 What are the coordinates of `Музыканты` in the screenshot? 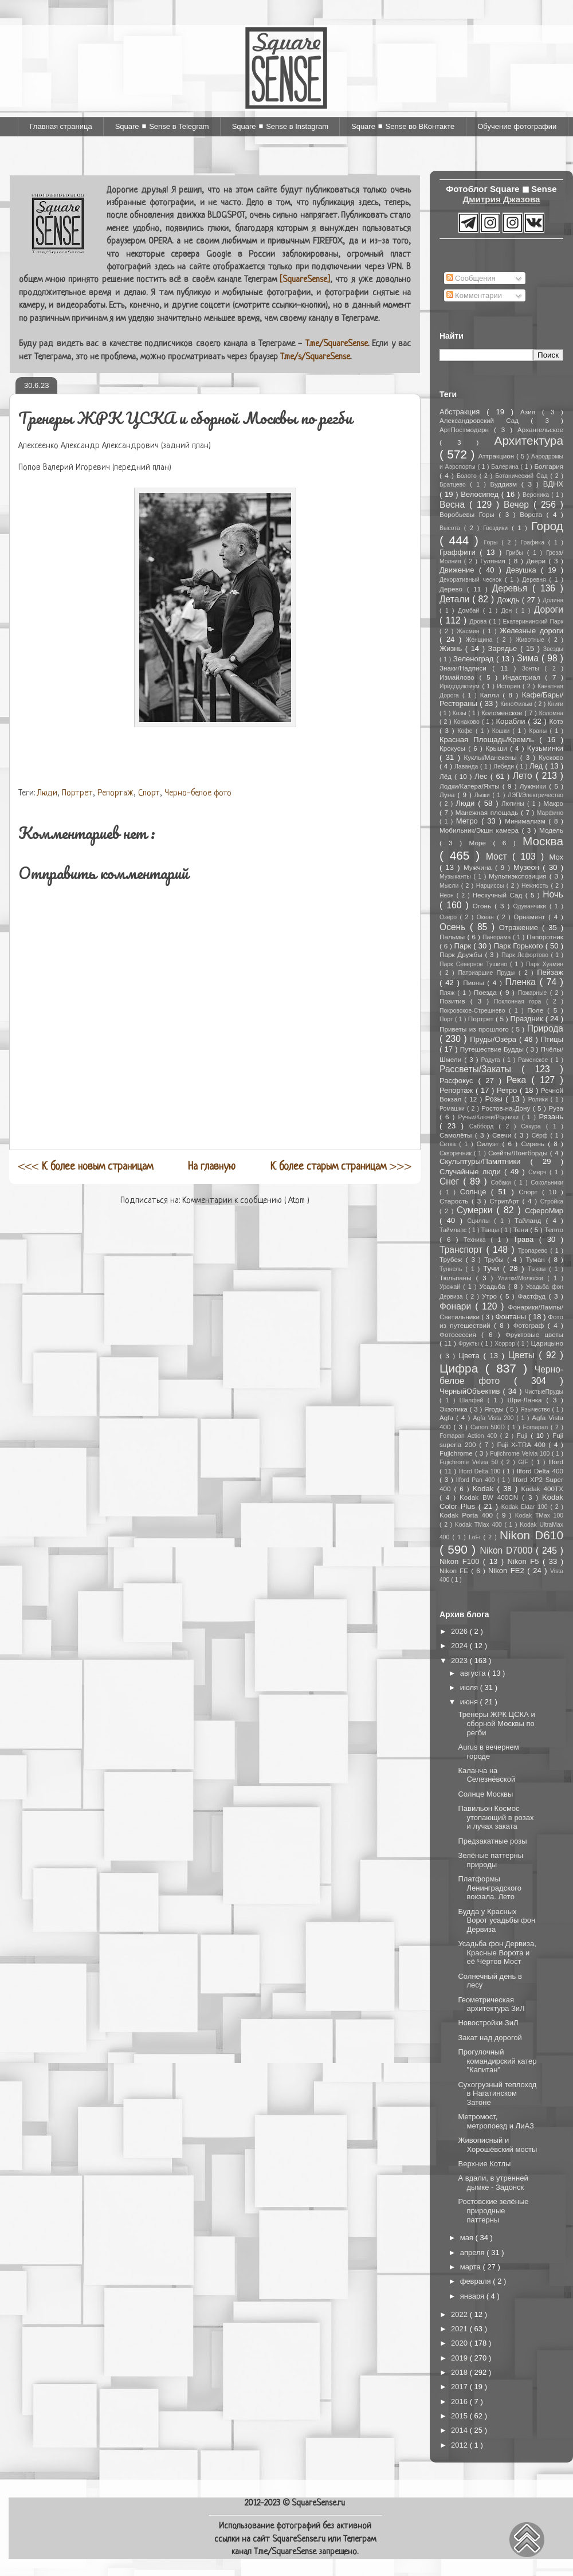 It's located at (456, 876).